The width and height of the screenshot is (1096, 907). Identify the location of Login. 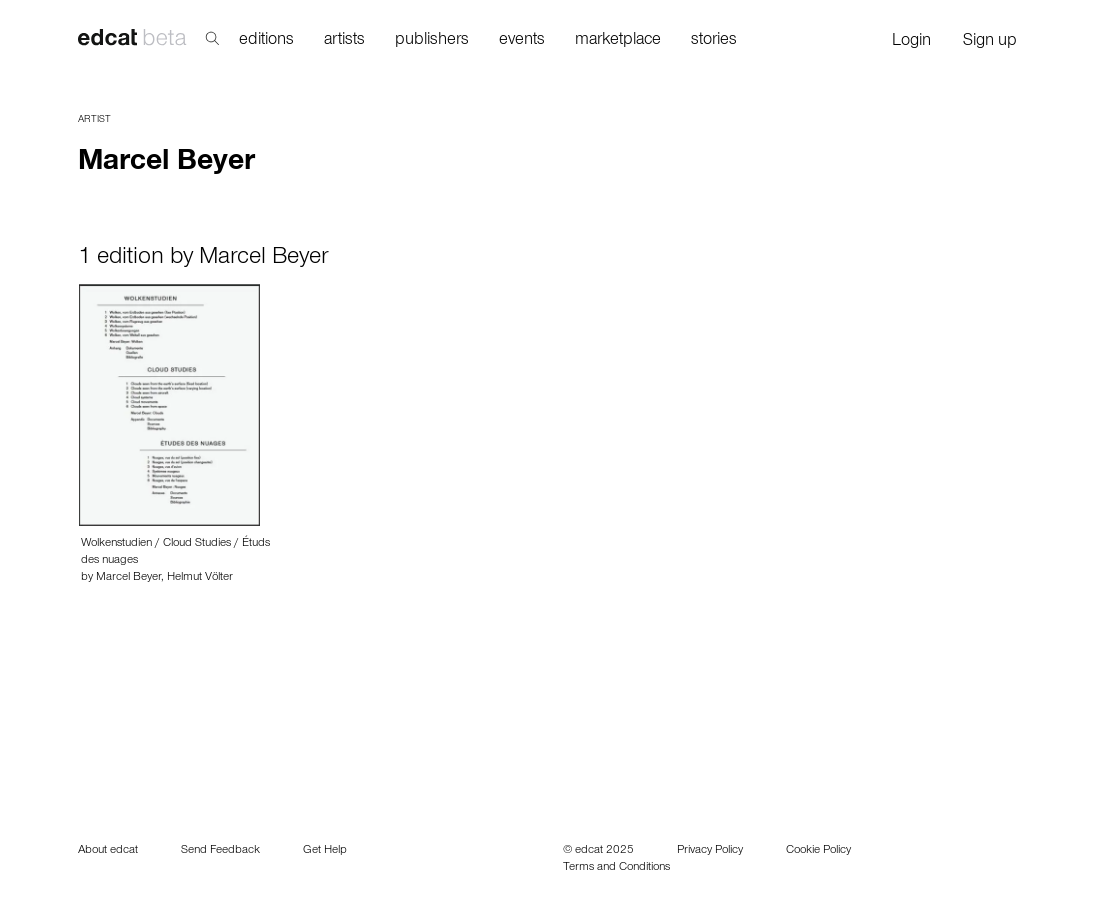
(911, 42).